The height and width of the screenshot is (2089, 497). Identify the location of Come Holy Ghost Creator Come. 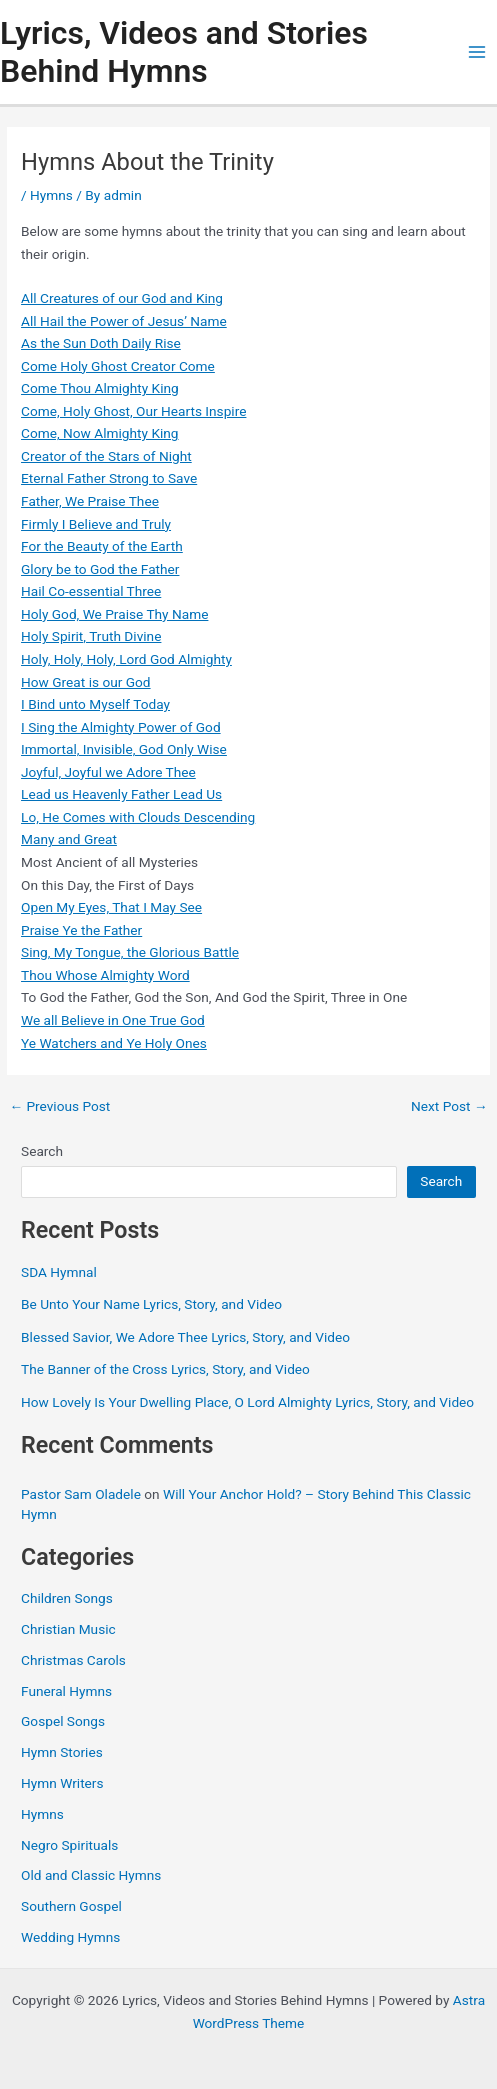
(118, 366).